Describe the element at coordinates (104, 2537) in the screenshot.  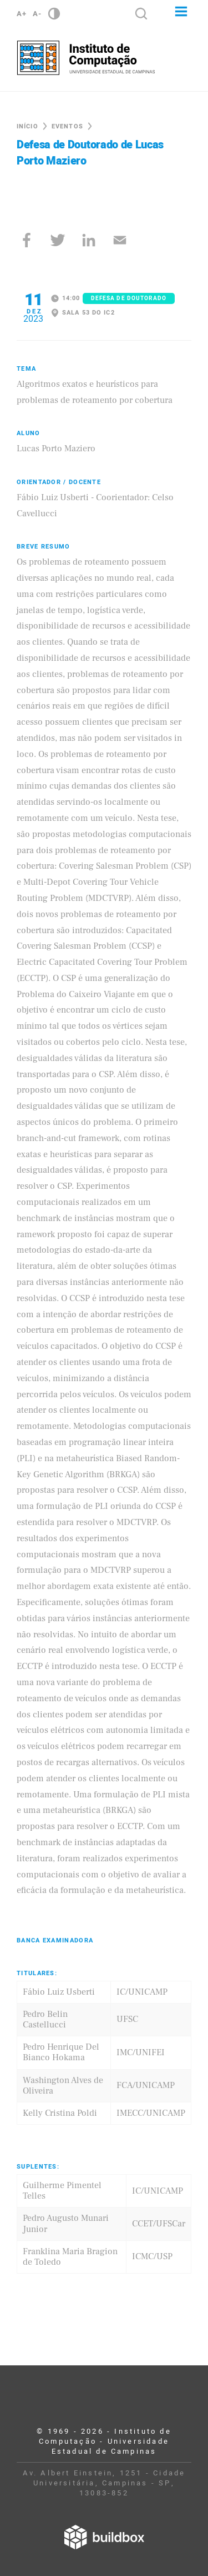
I see `Desenvolvido por Buildbox` at that location.